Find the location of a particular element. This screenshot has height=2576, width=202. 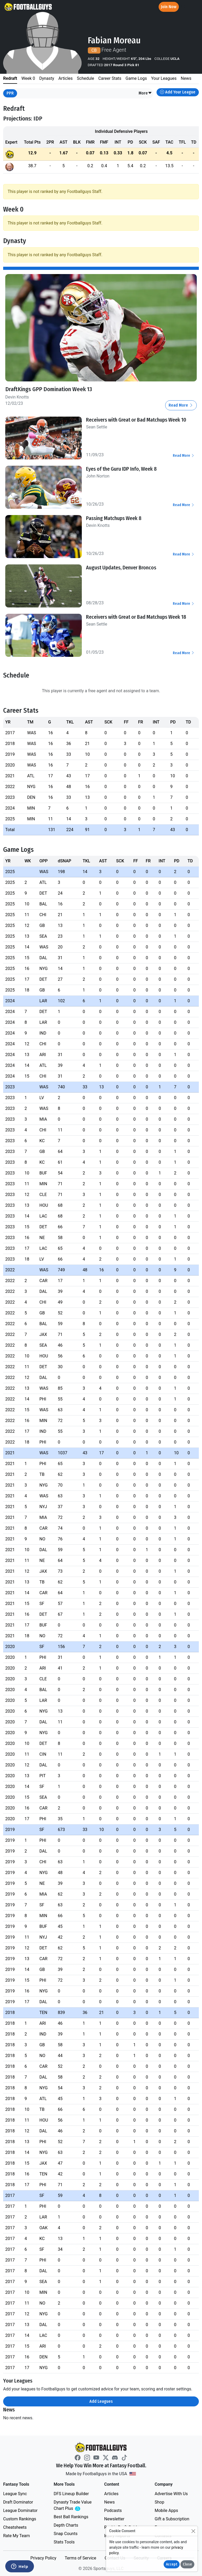

Join Now is located at coordinates (168, 6).